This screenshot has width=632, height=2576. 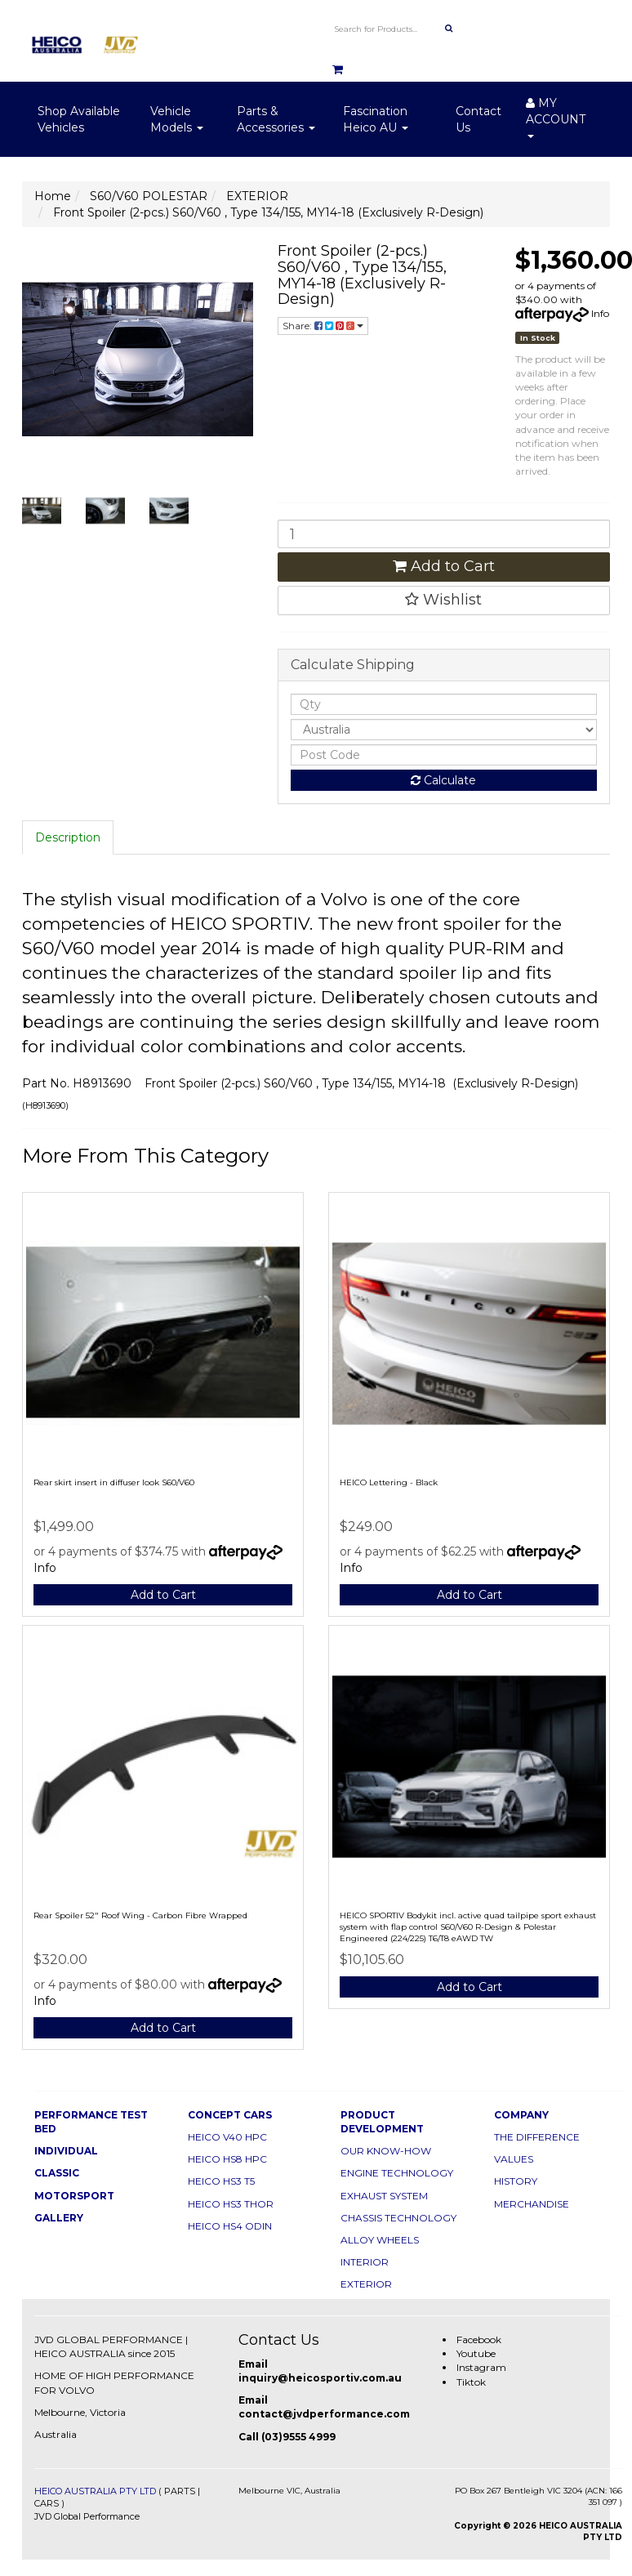 I want to click on CLASSIC, so click(x=56, y=2173).